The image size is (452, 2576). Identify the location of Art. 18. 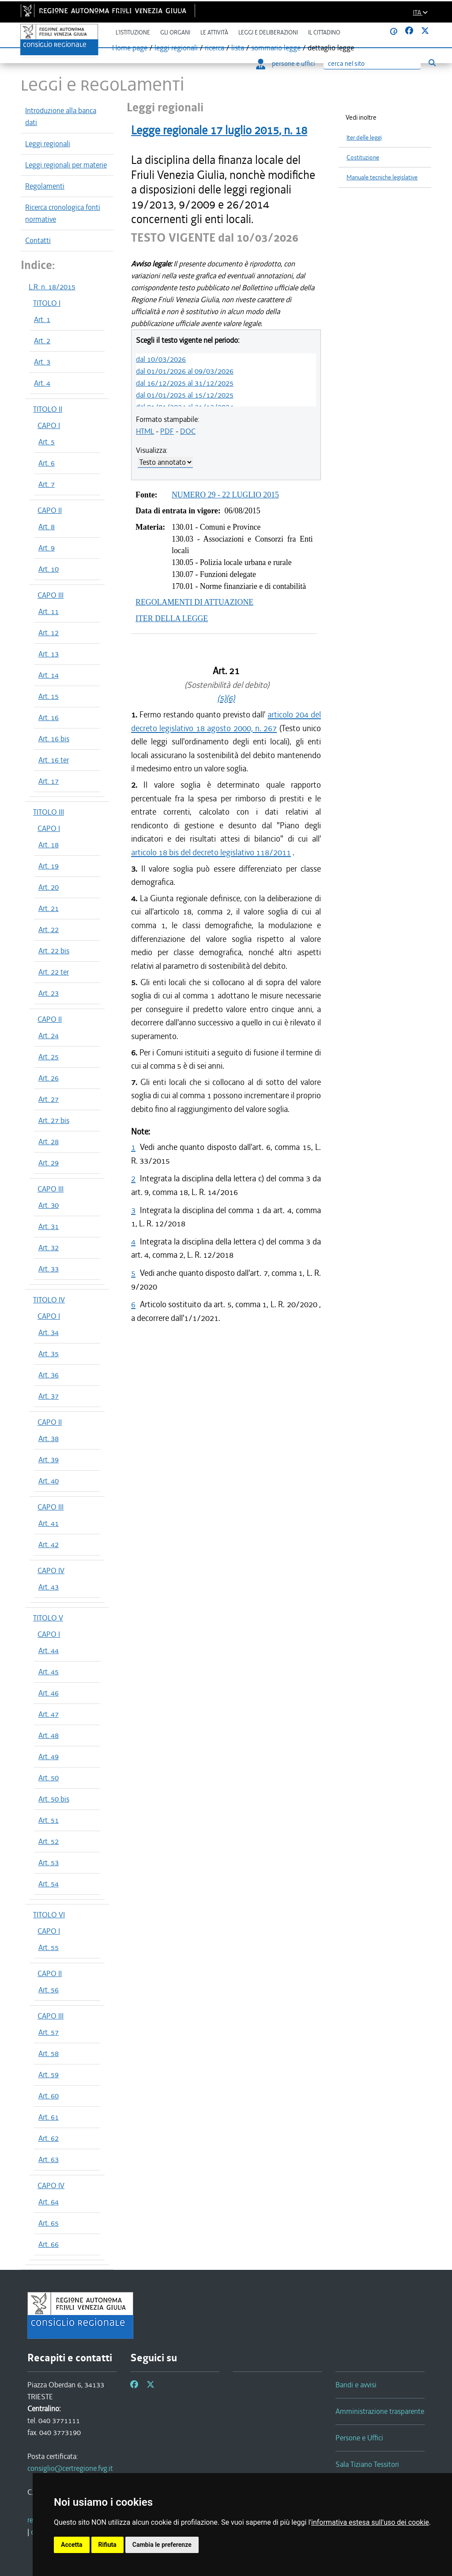
(48, 845).